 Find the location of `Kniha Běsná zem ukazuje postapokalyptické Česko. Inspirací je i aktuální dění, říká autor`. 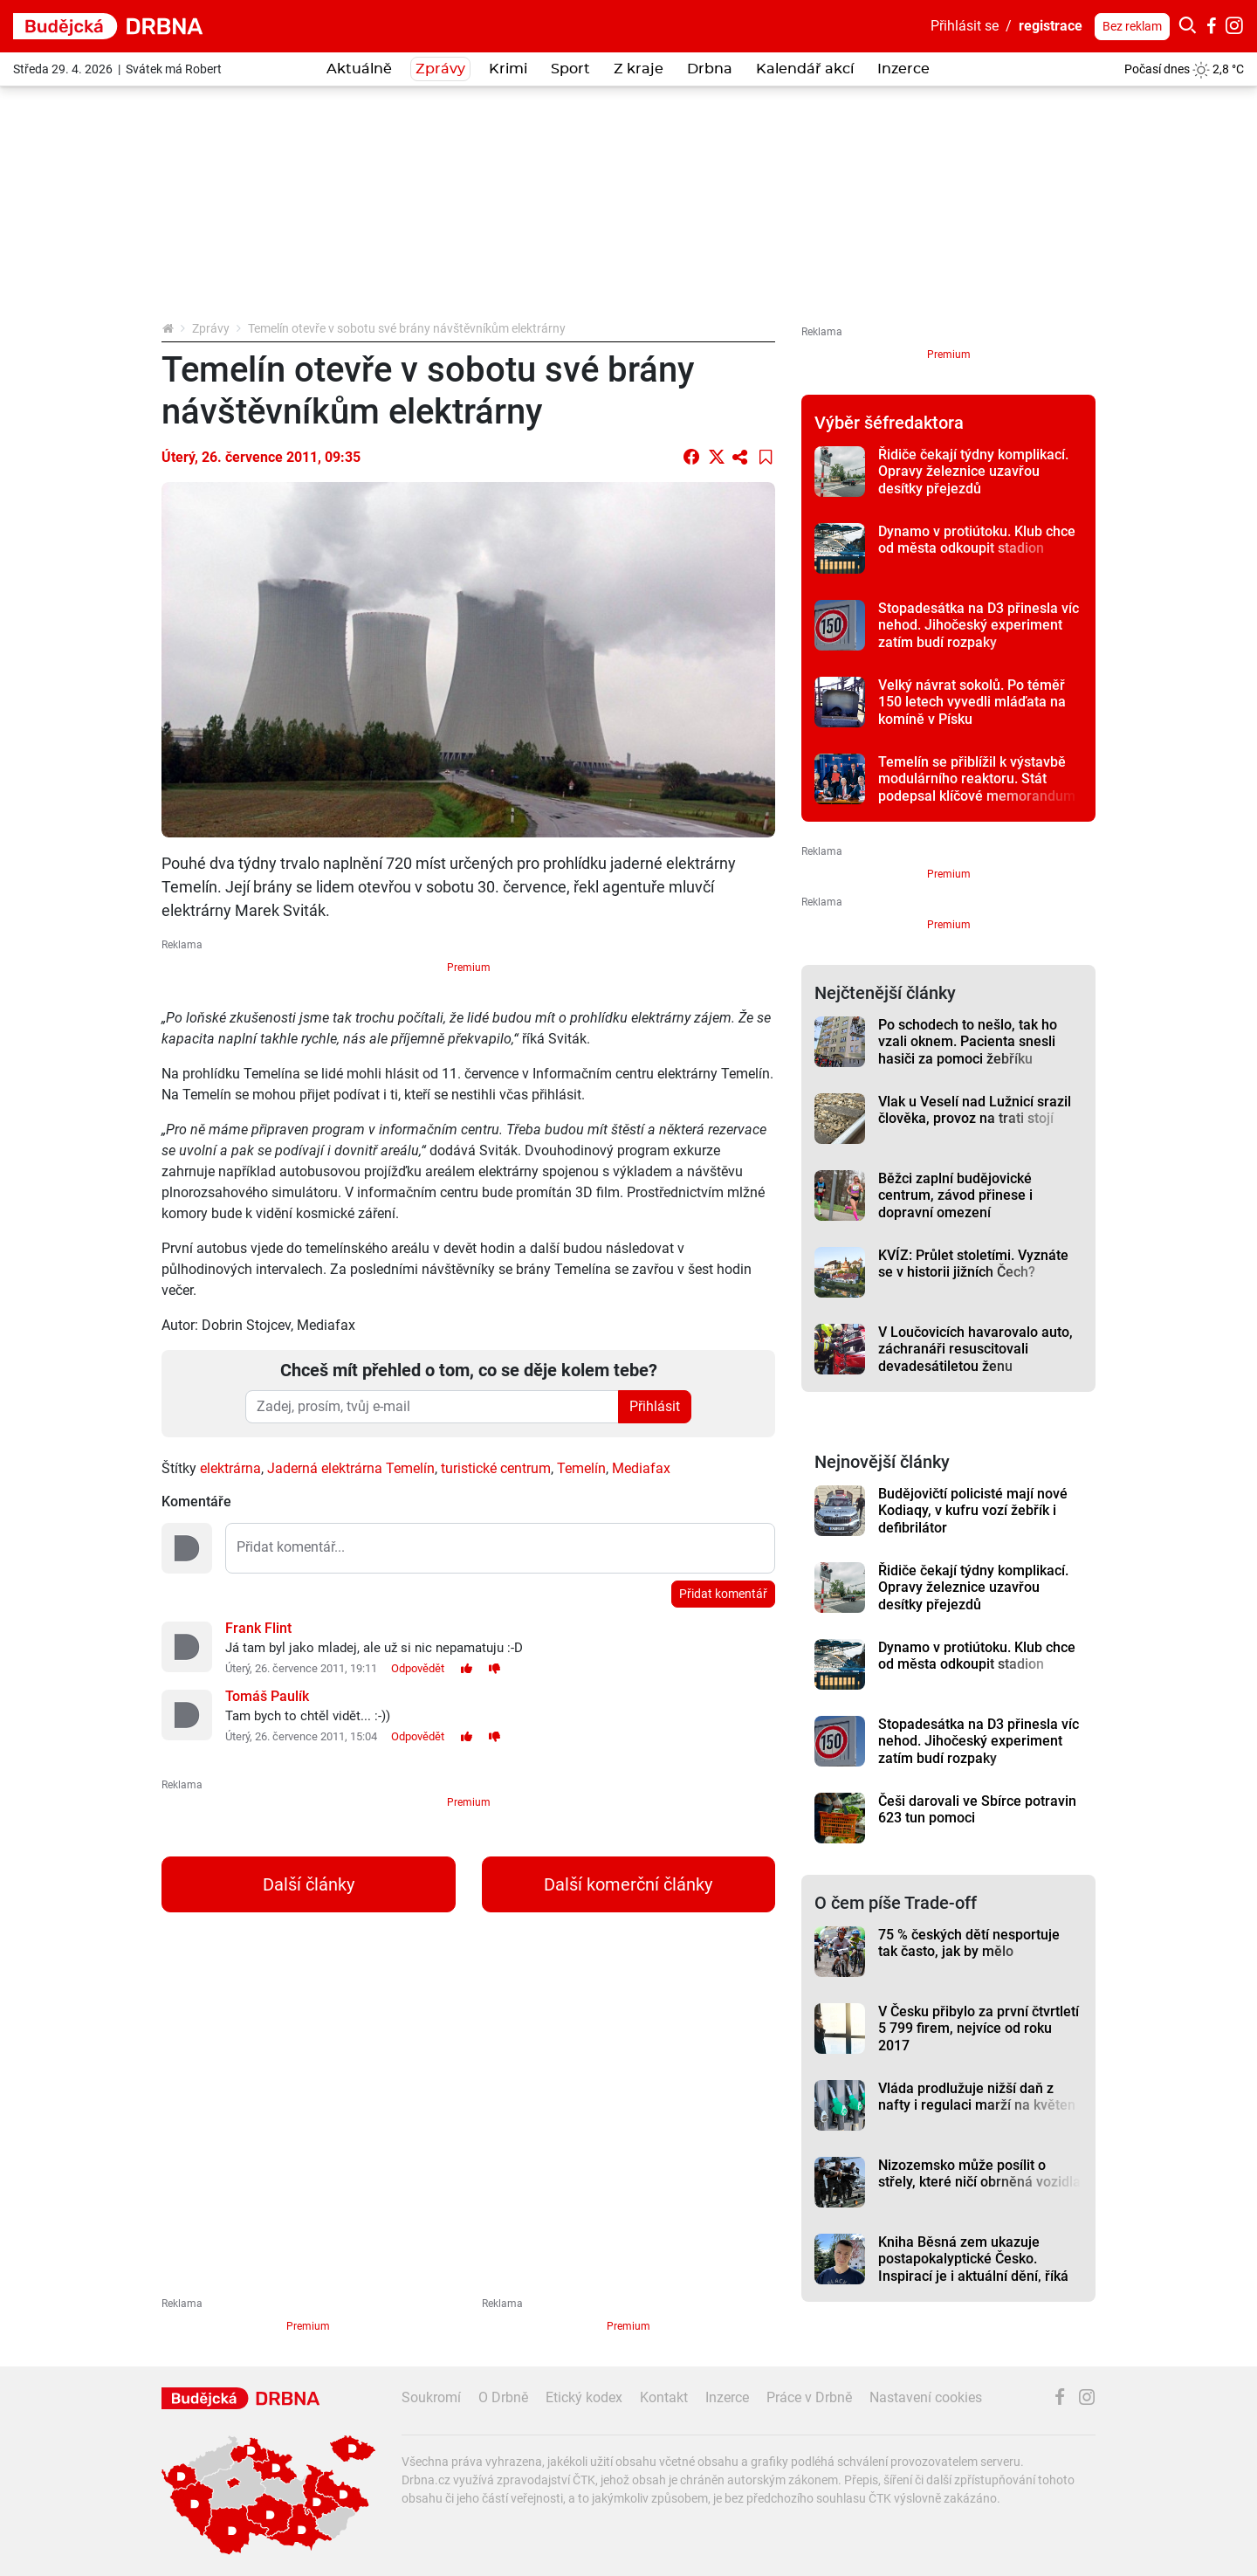

Kniha Běsná zem ukazuje postapokalyptické Česko. Inspirací je i aktuální dění, říká autor is located at coordinates (973, 2267).